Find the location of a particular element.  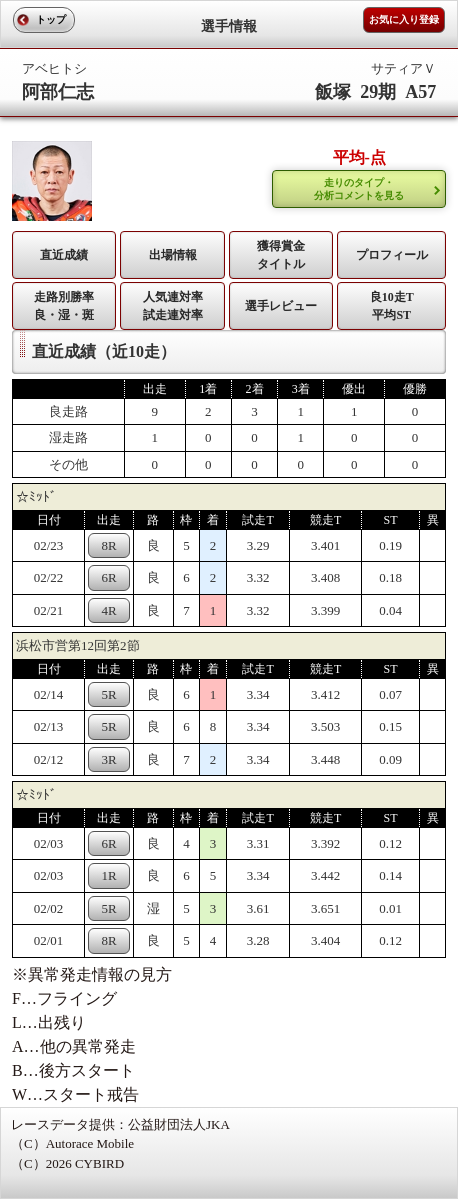

3R is located at coordinates (109, 759).